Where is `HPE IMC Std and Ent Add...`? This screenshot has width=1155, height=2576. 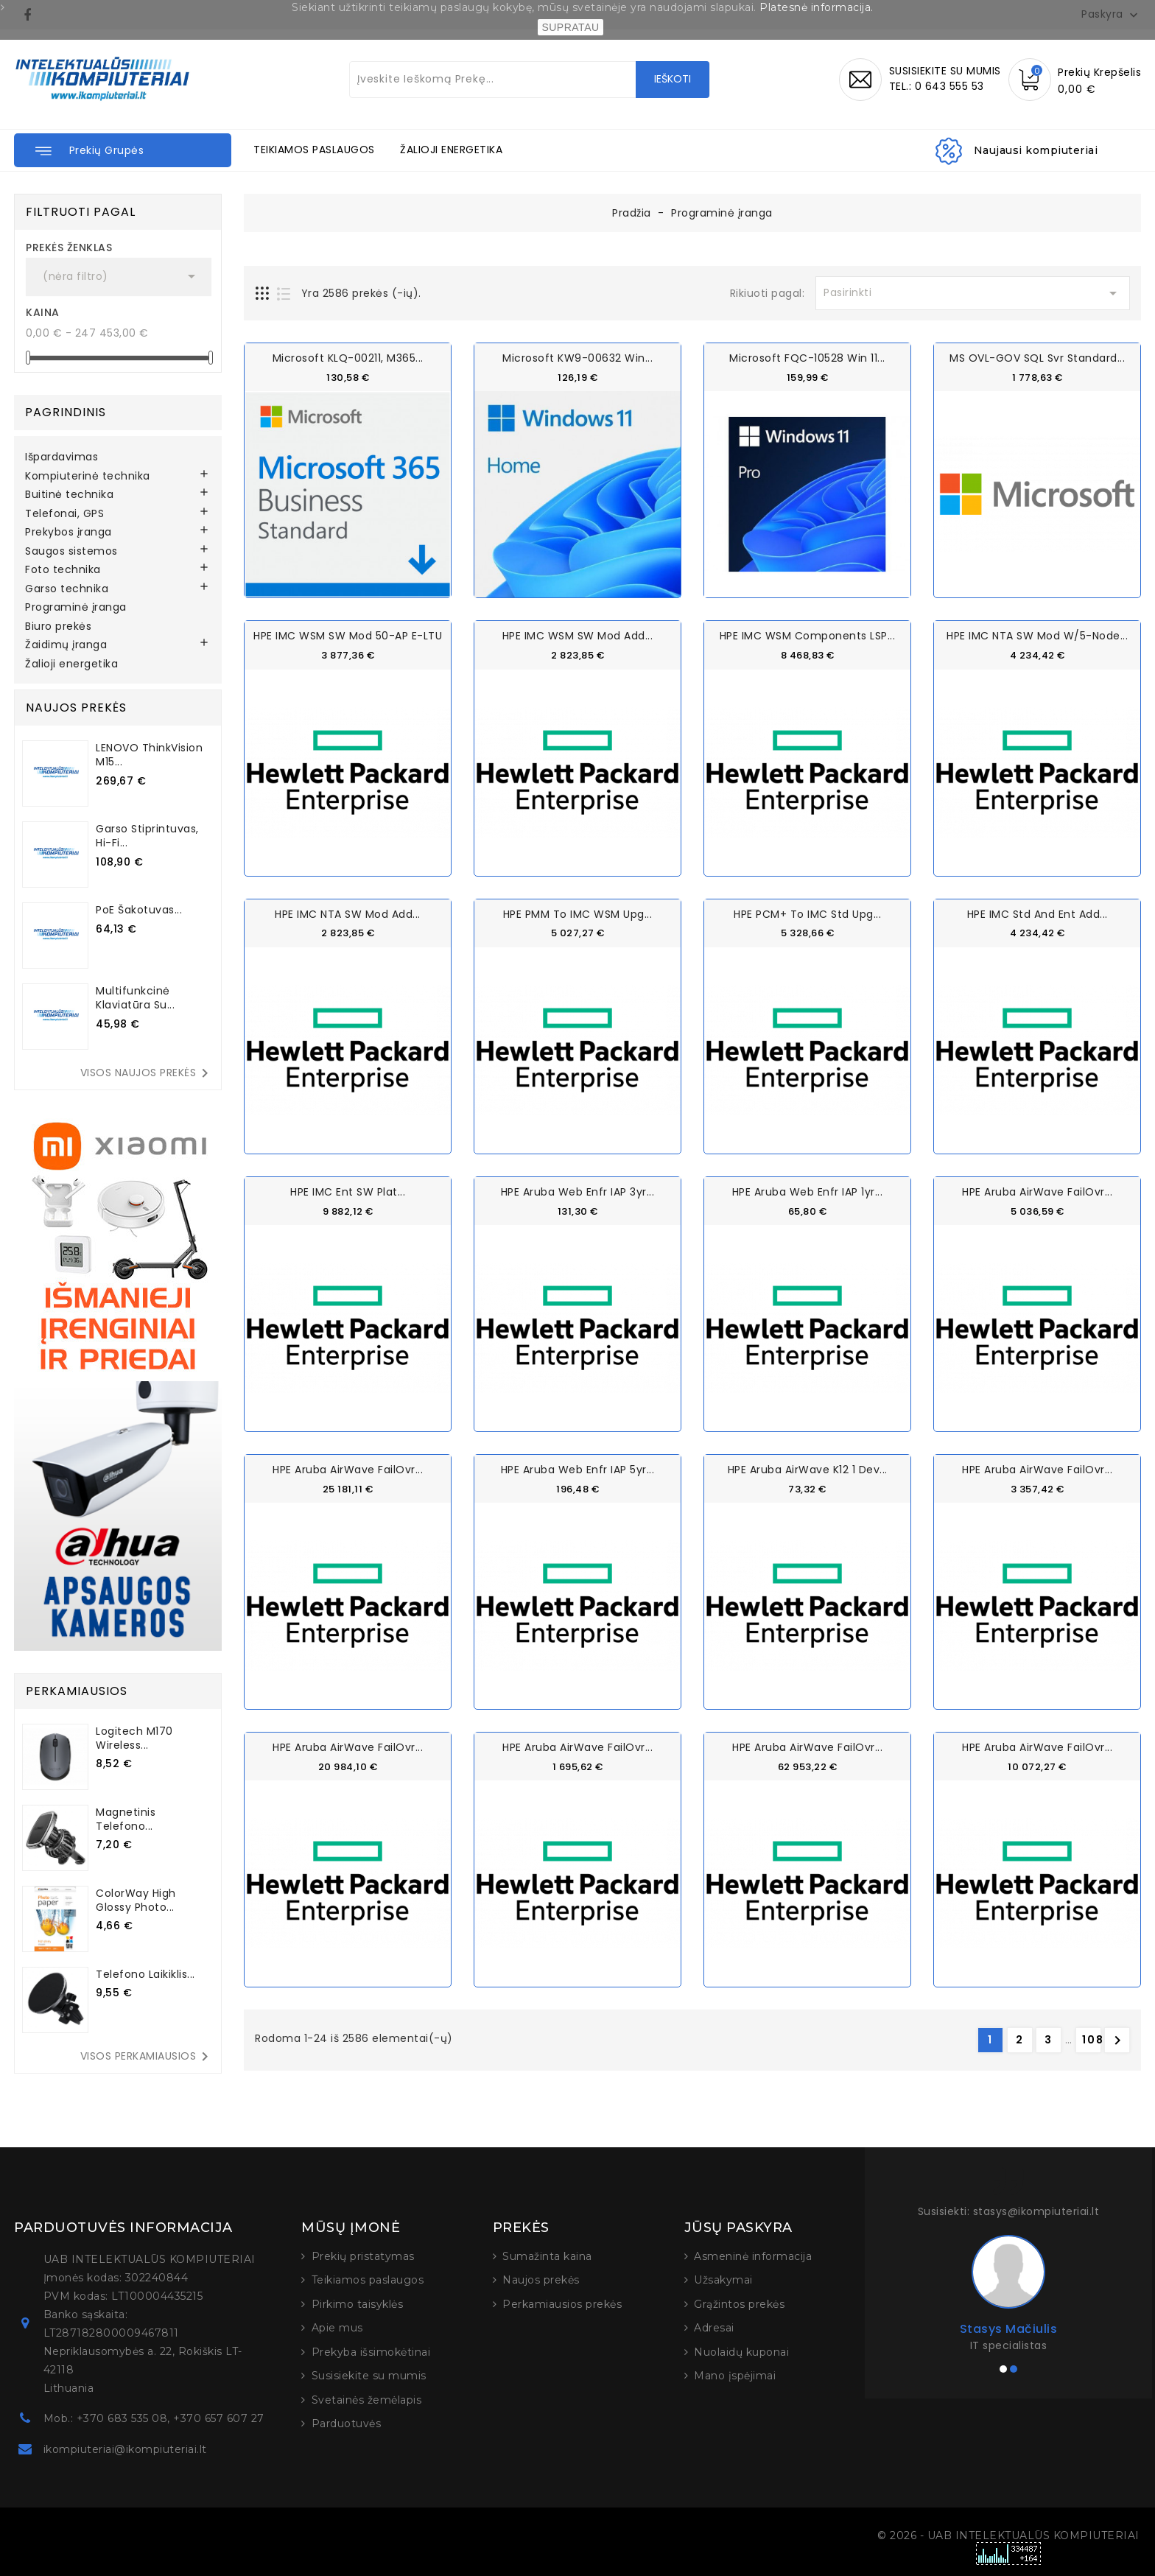
HPE IMC Std and Ent Add... is located at coordinates (1037, 913).